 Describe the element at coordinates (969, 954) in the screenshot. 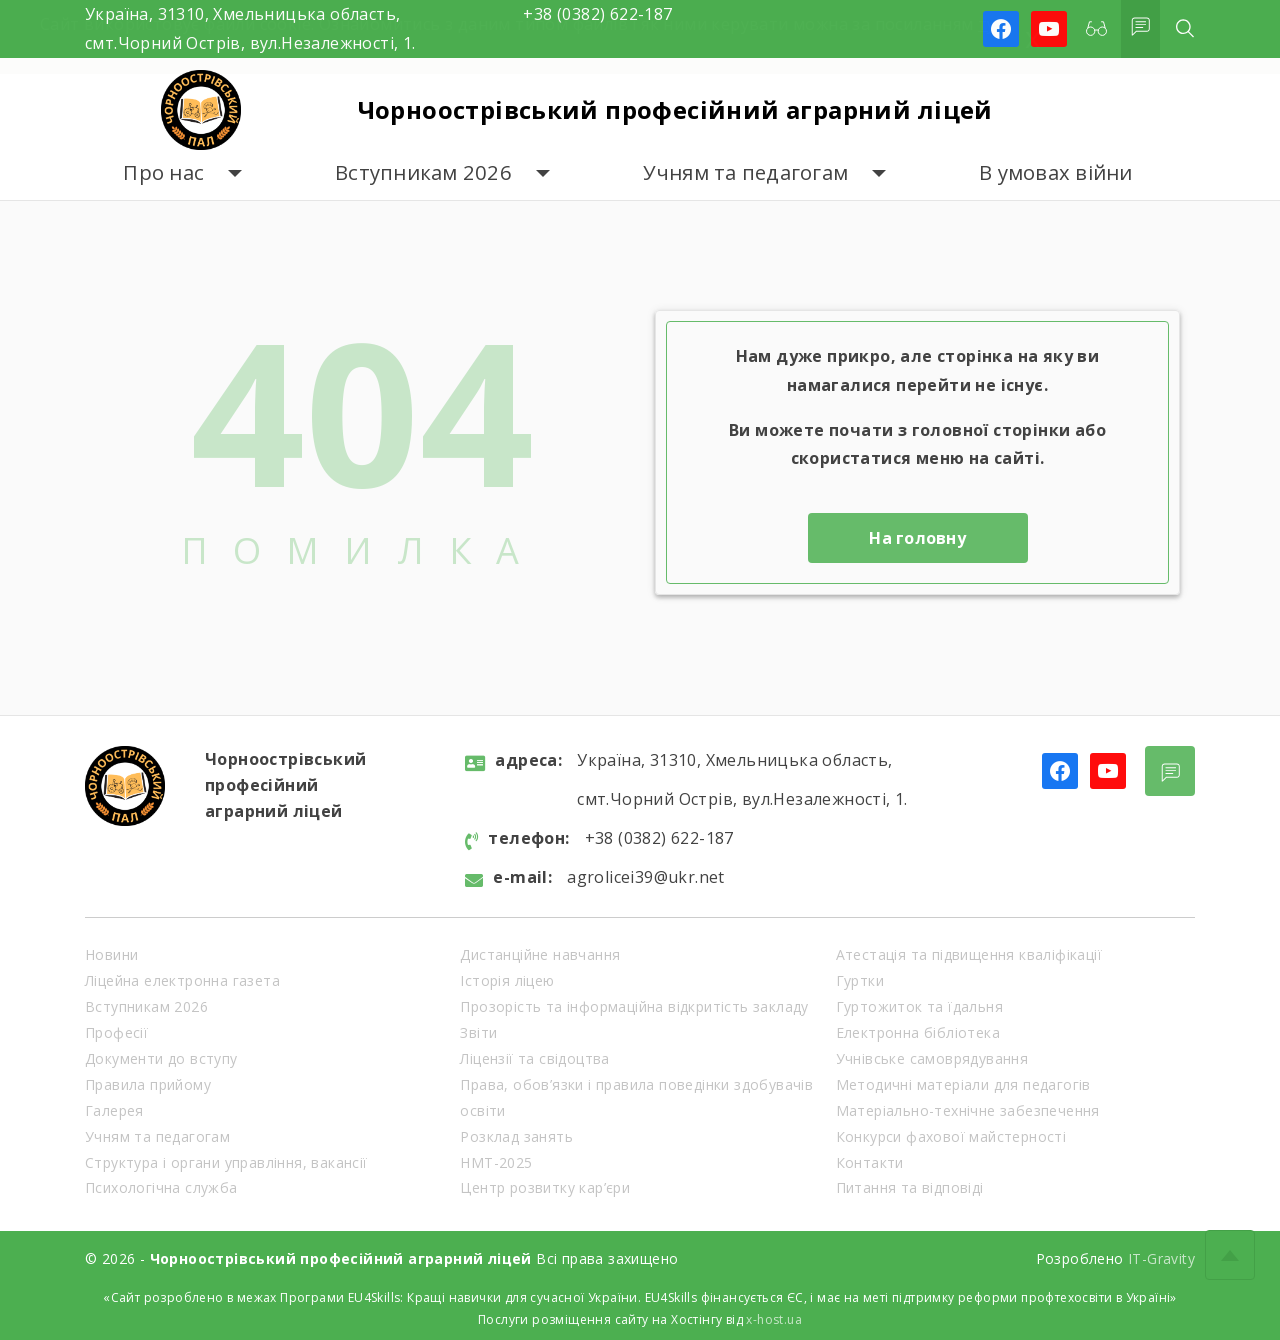

I see `Атестація та підвищення кваліфікації` at that location.